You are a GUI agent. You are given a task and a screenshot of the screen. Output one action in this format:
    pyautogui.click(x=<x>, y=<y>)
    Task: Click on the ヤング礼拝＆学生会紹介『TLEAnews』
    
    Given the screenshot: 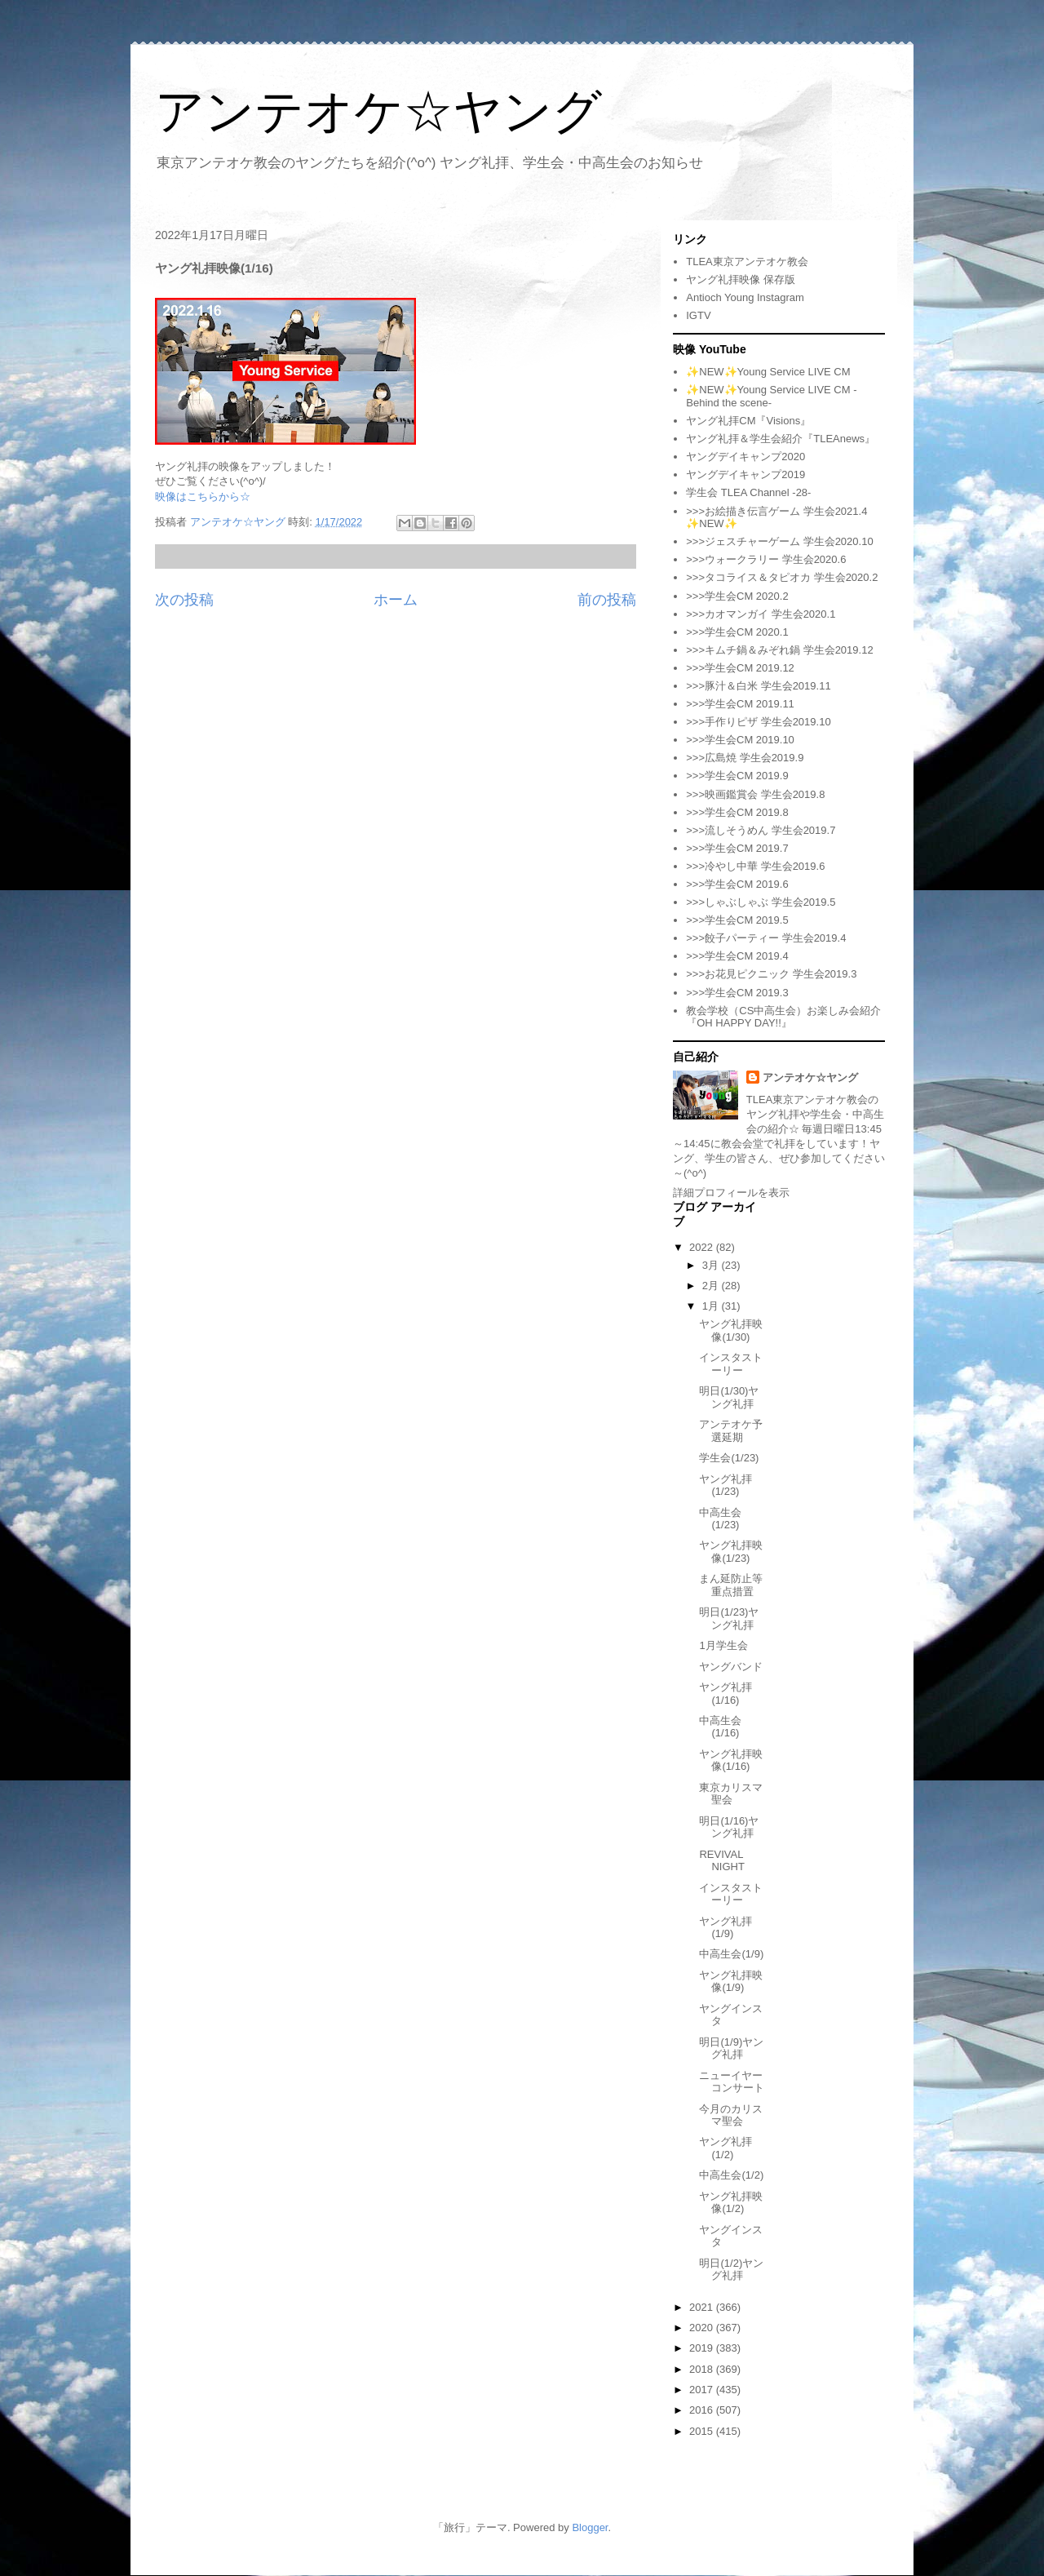 What is the action you would take?
    pyautogui.click(x=780, y=438)
    